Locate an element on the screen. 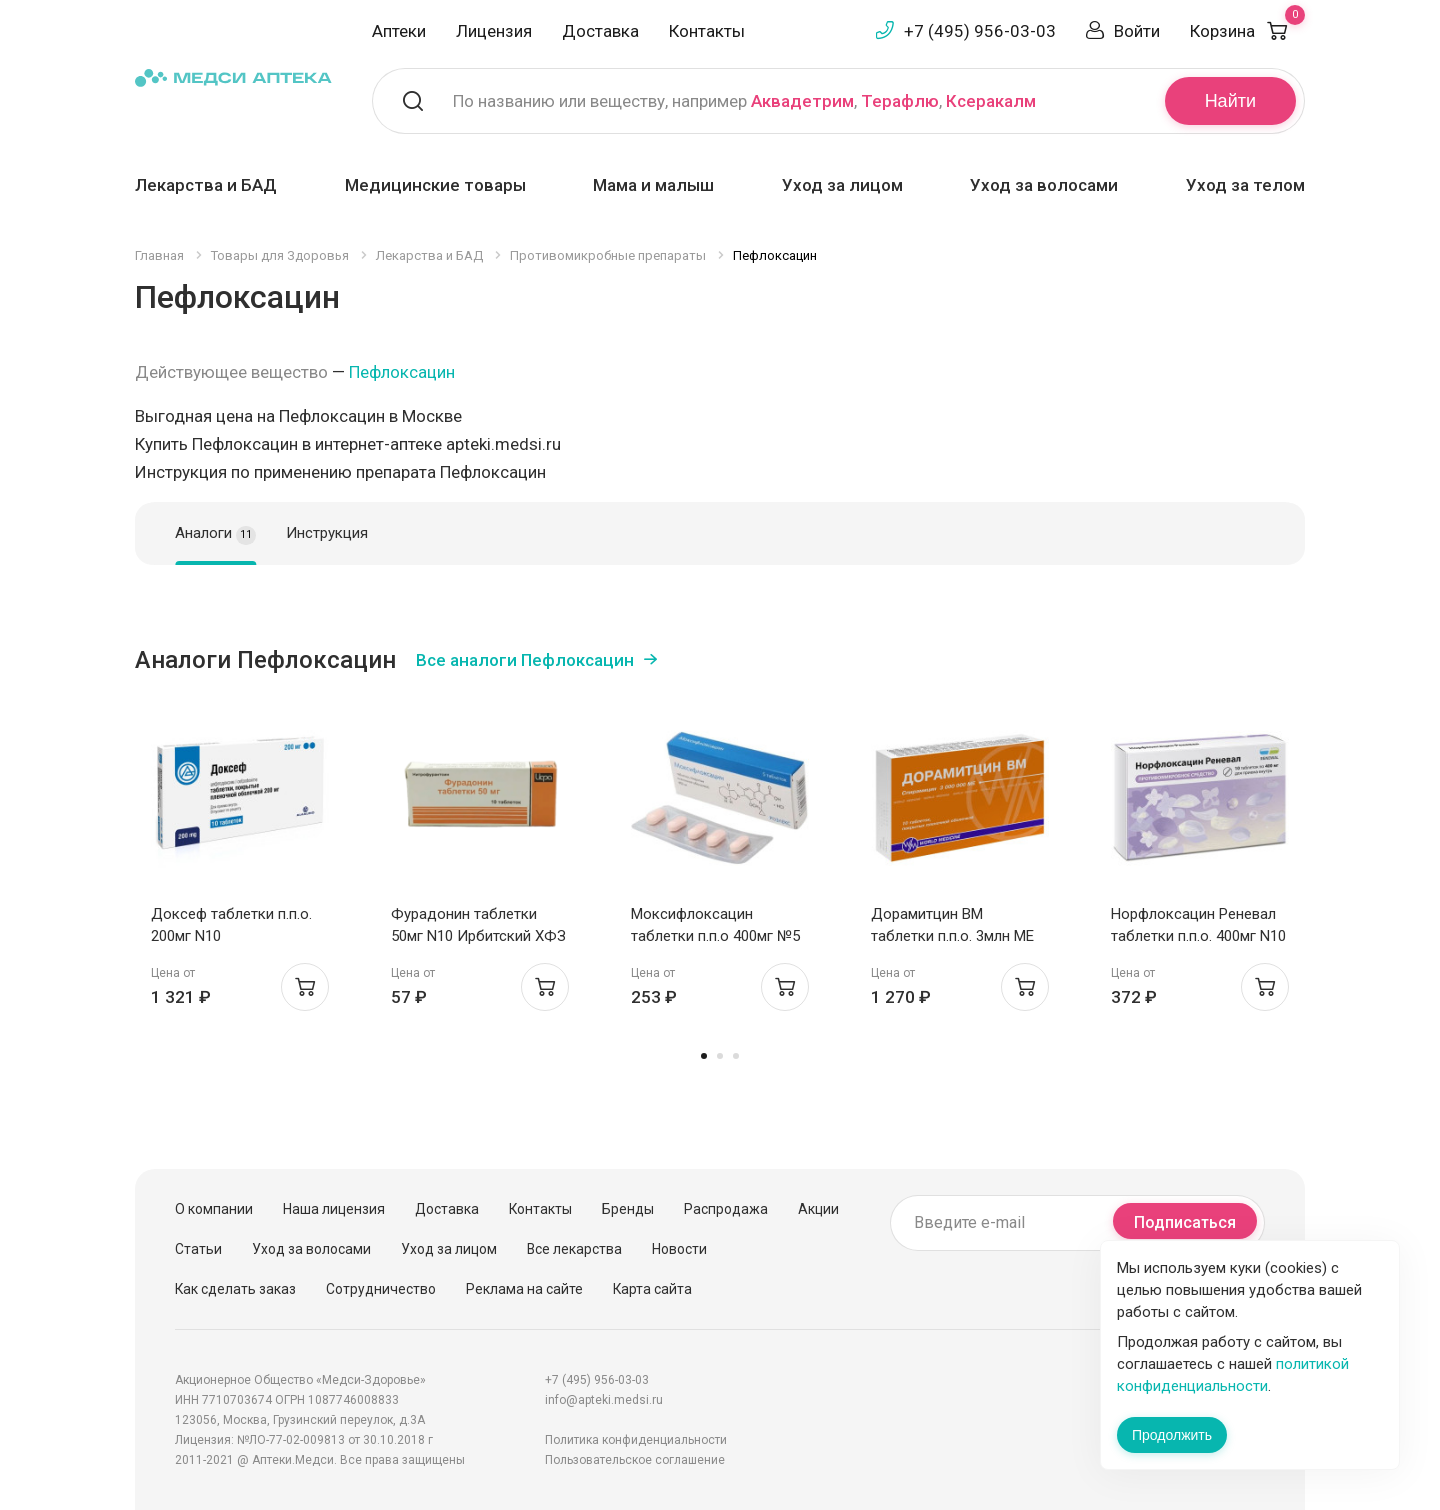 This screenshot has height=1510, width=1440. Моксифлоксацин таблетки п.п.о 400мг №5 Скан Биотек is located at coordinates (715, 936).